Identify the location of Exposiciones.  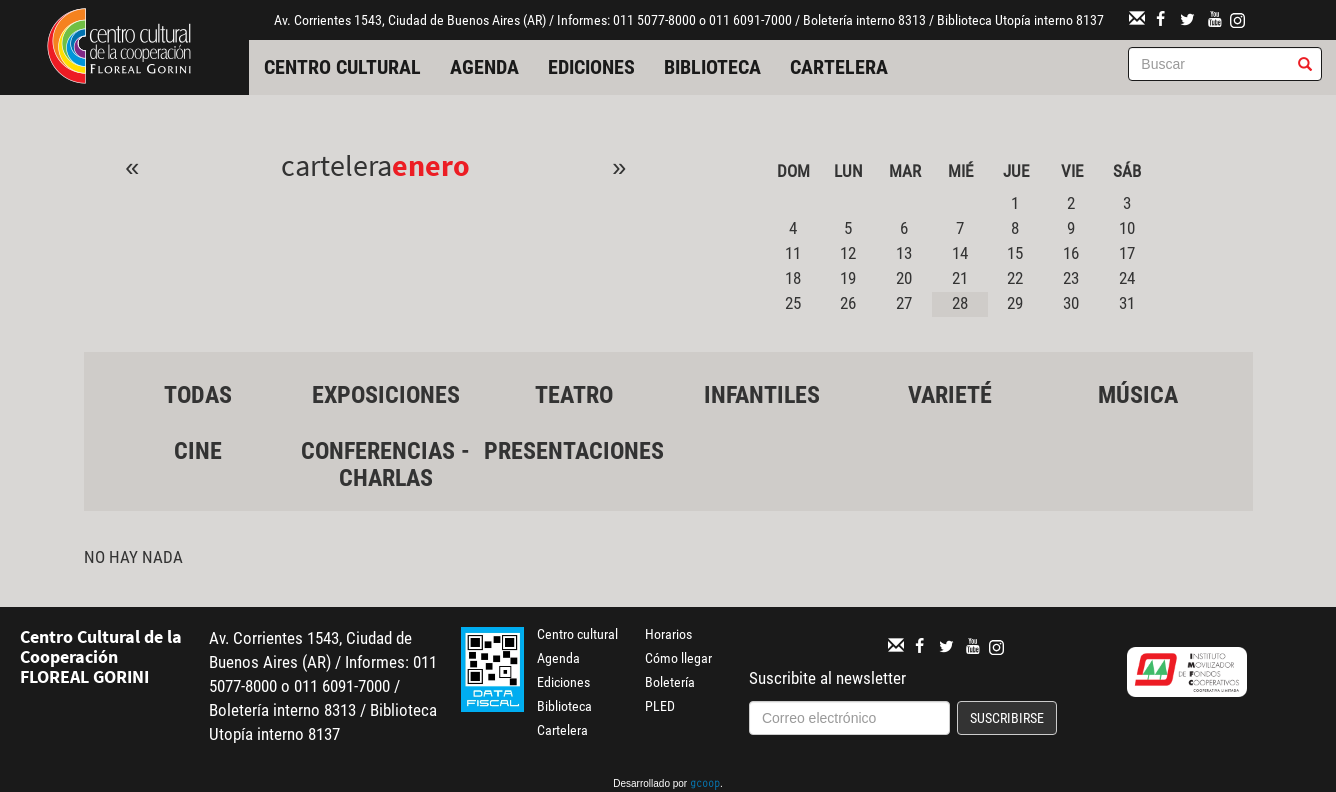
(386, 395).